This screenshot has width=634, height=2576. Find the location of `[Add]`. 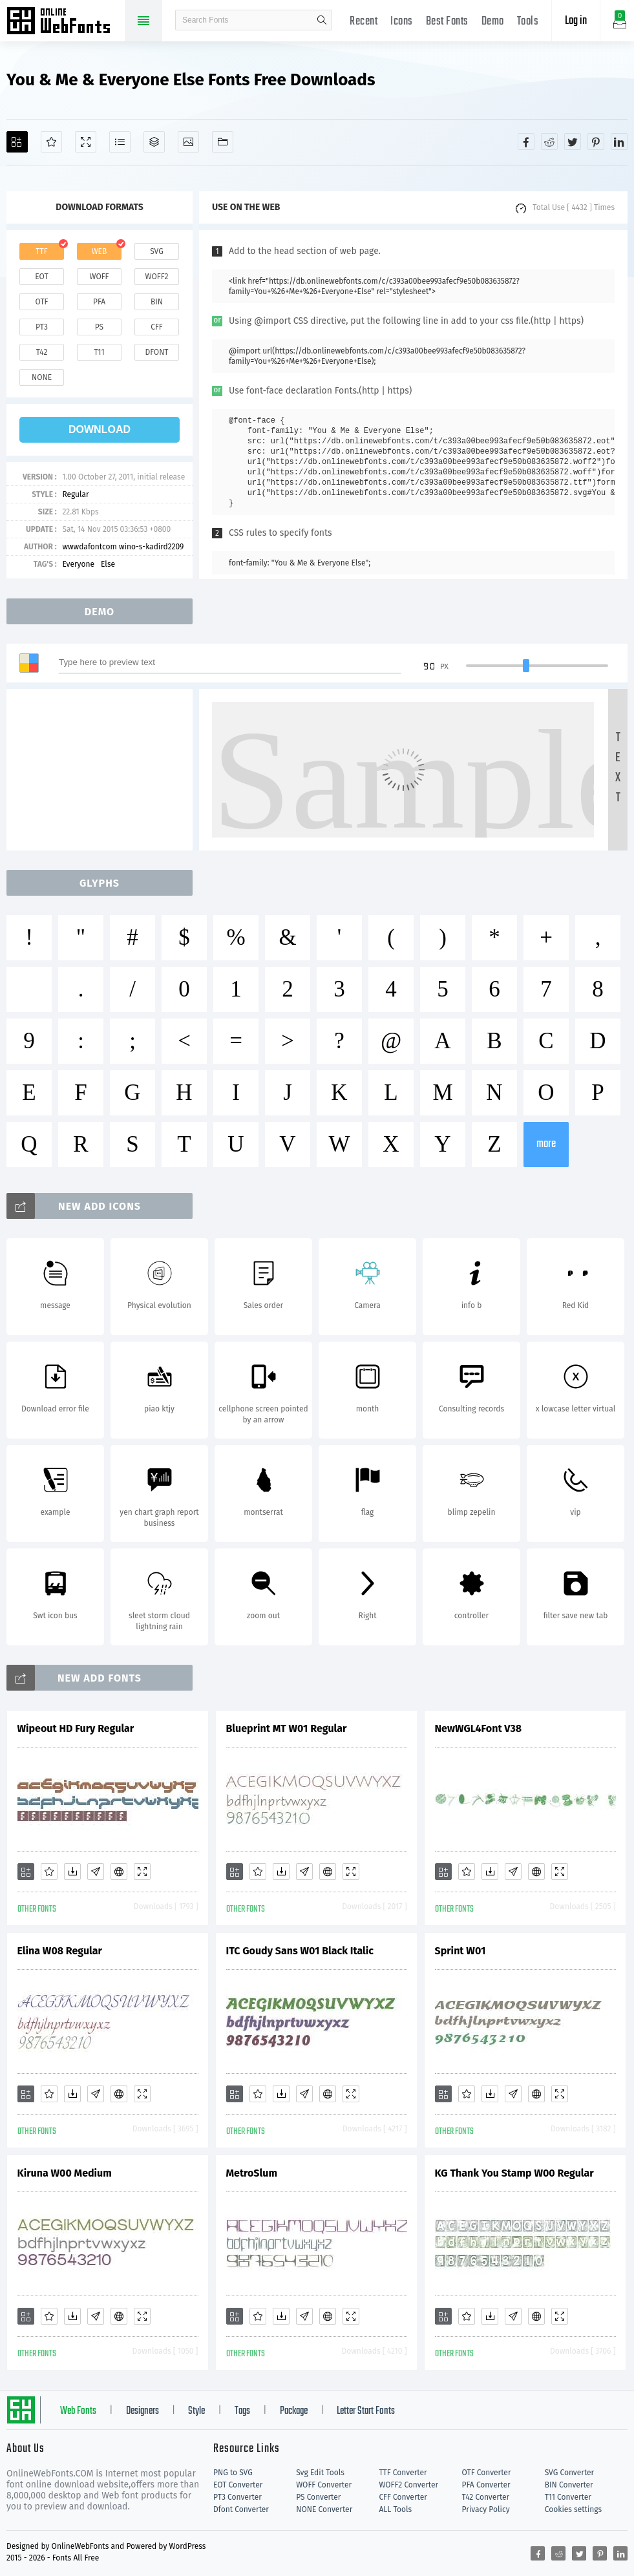

[Add] is located at coordinates (17, 142).